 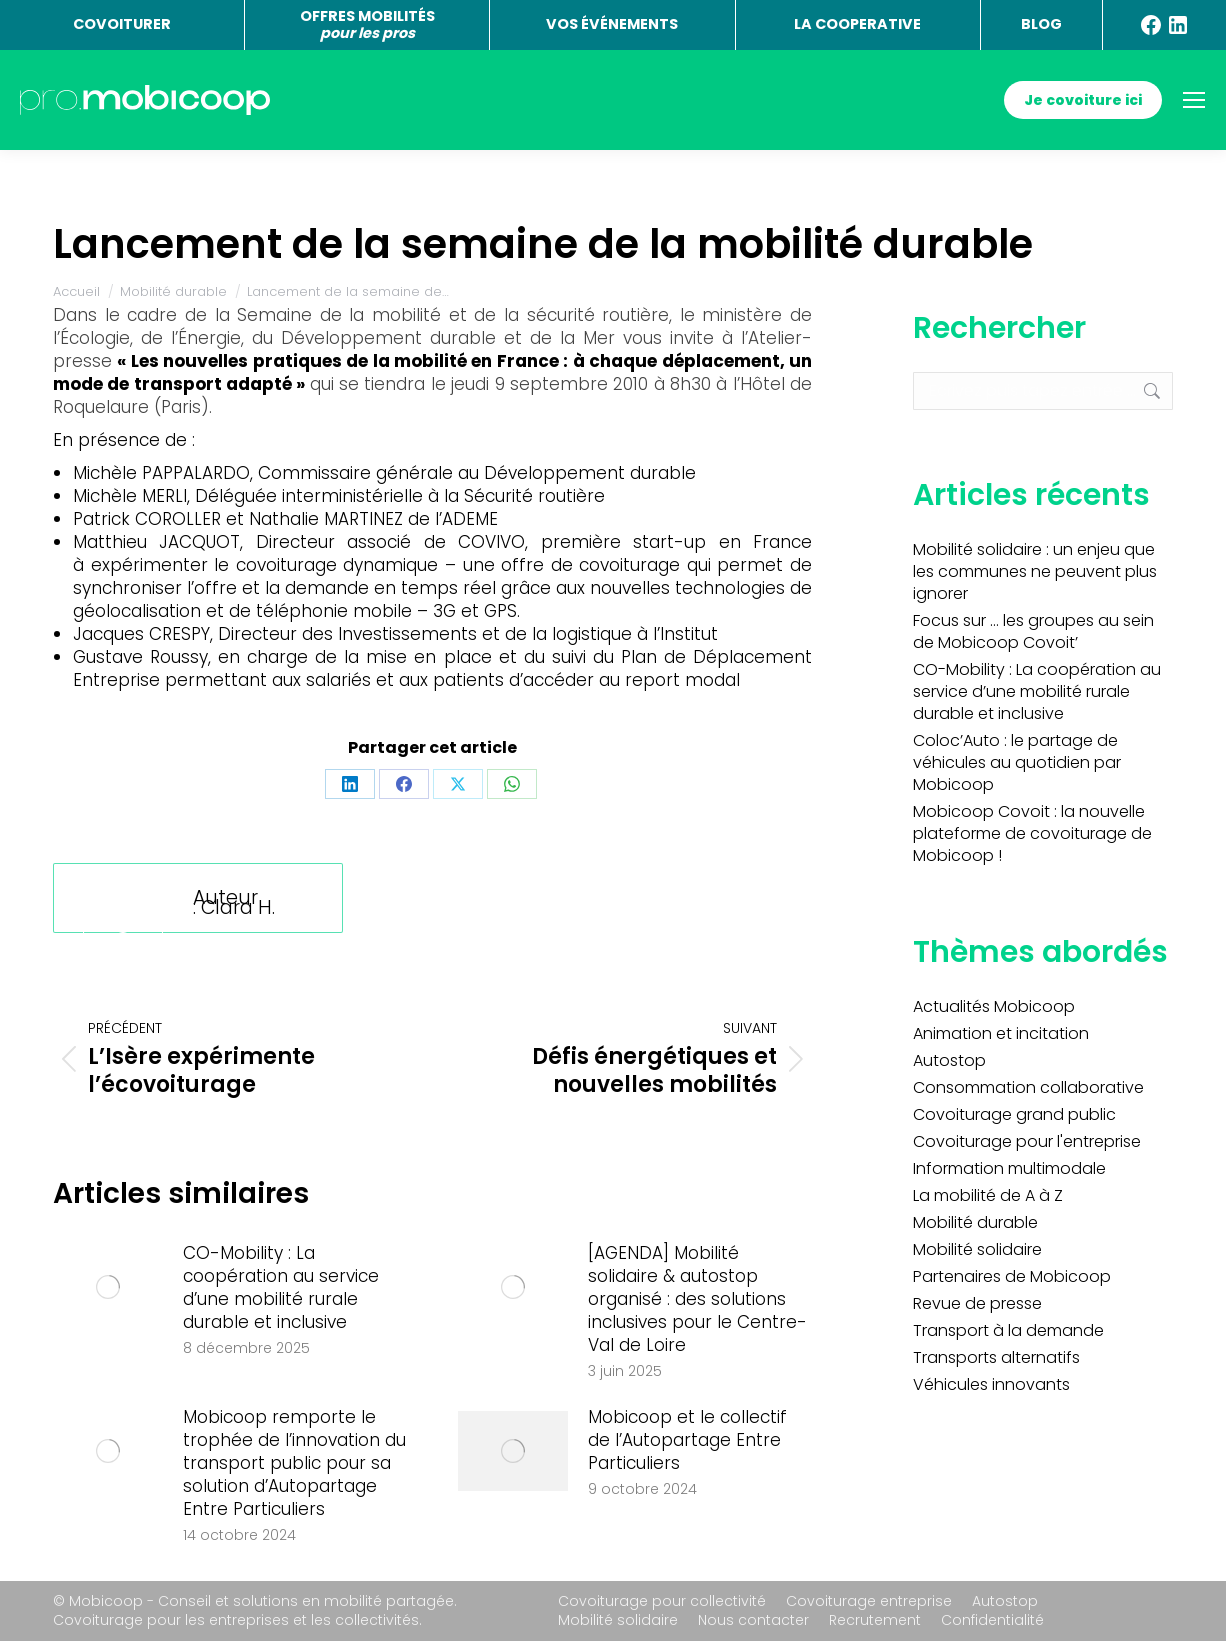 What do you see at coordinates (1008, 1331) in the screenshot?
I see `Transport à la demande` at bounding box center [1008, 1331].